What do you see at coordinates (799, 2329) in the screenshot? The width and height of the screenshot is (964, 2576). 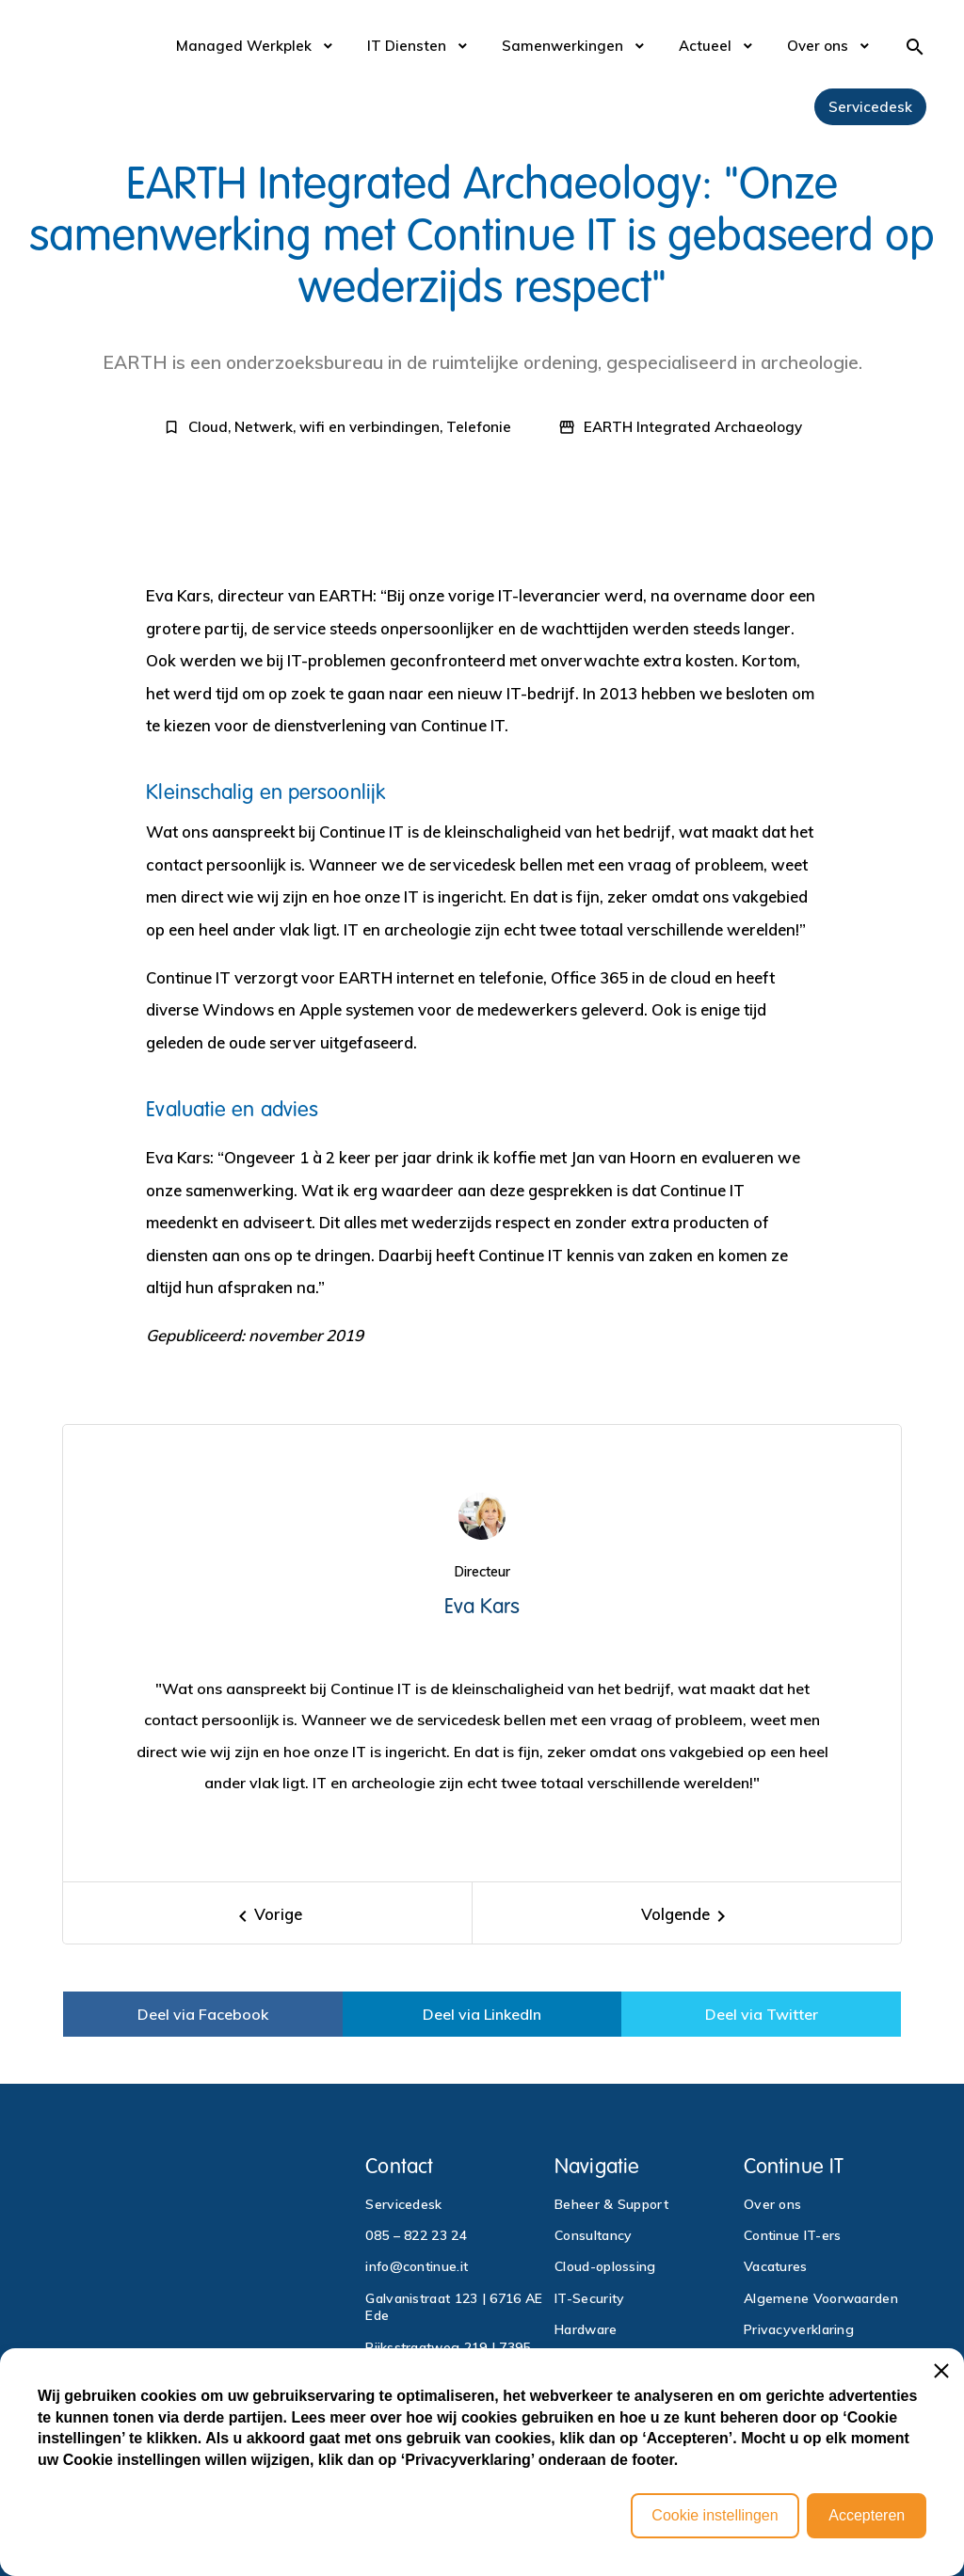 I see `Privacyverklaring` at bounding box center [799, 2329].